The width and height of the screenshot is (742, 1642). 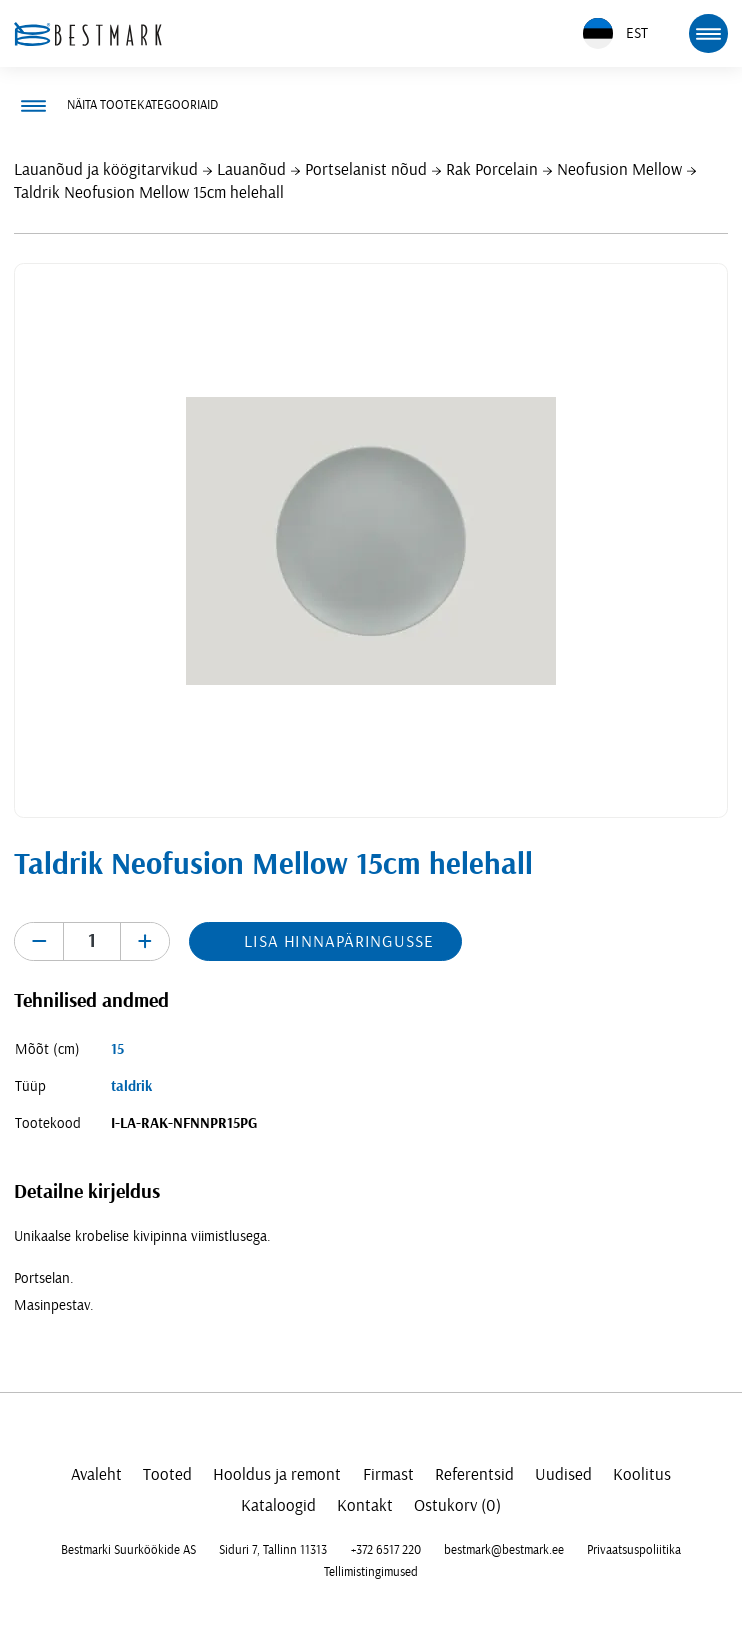 What do you see at coordinates (492, 169) in the screenshot?
I see `Rak Porcelain` at bounding box center [492, 169].